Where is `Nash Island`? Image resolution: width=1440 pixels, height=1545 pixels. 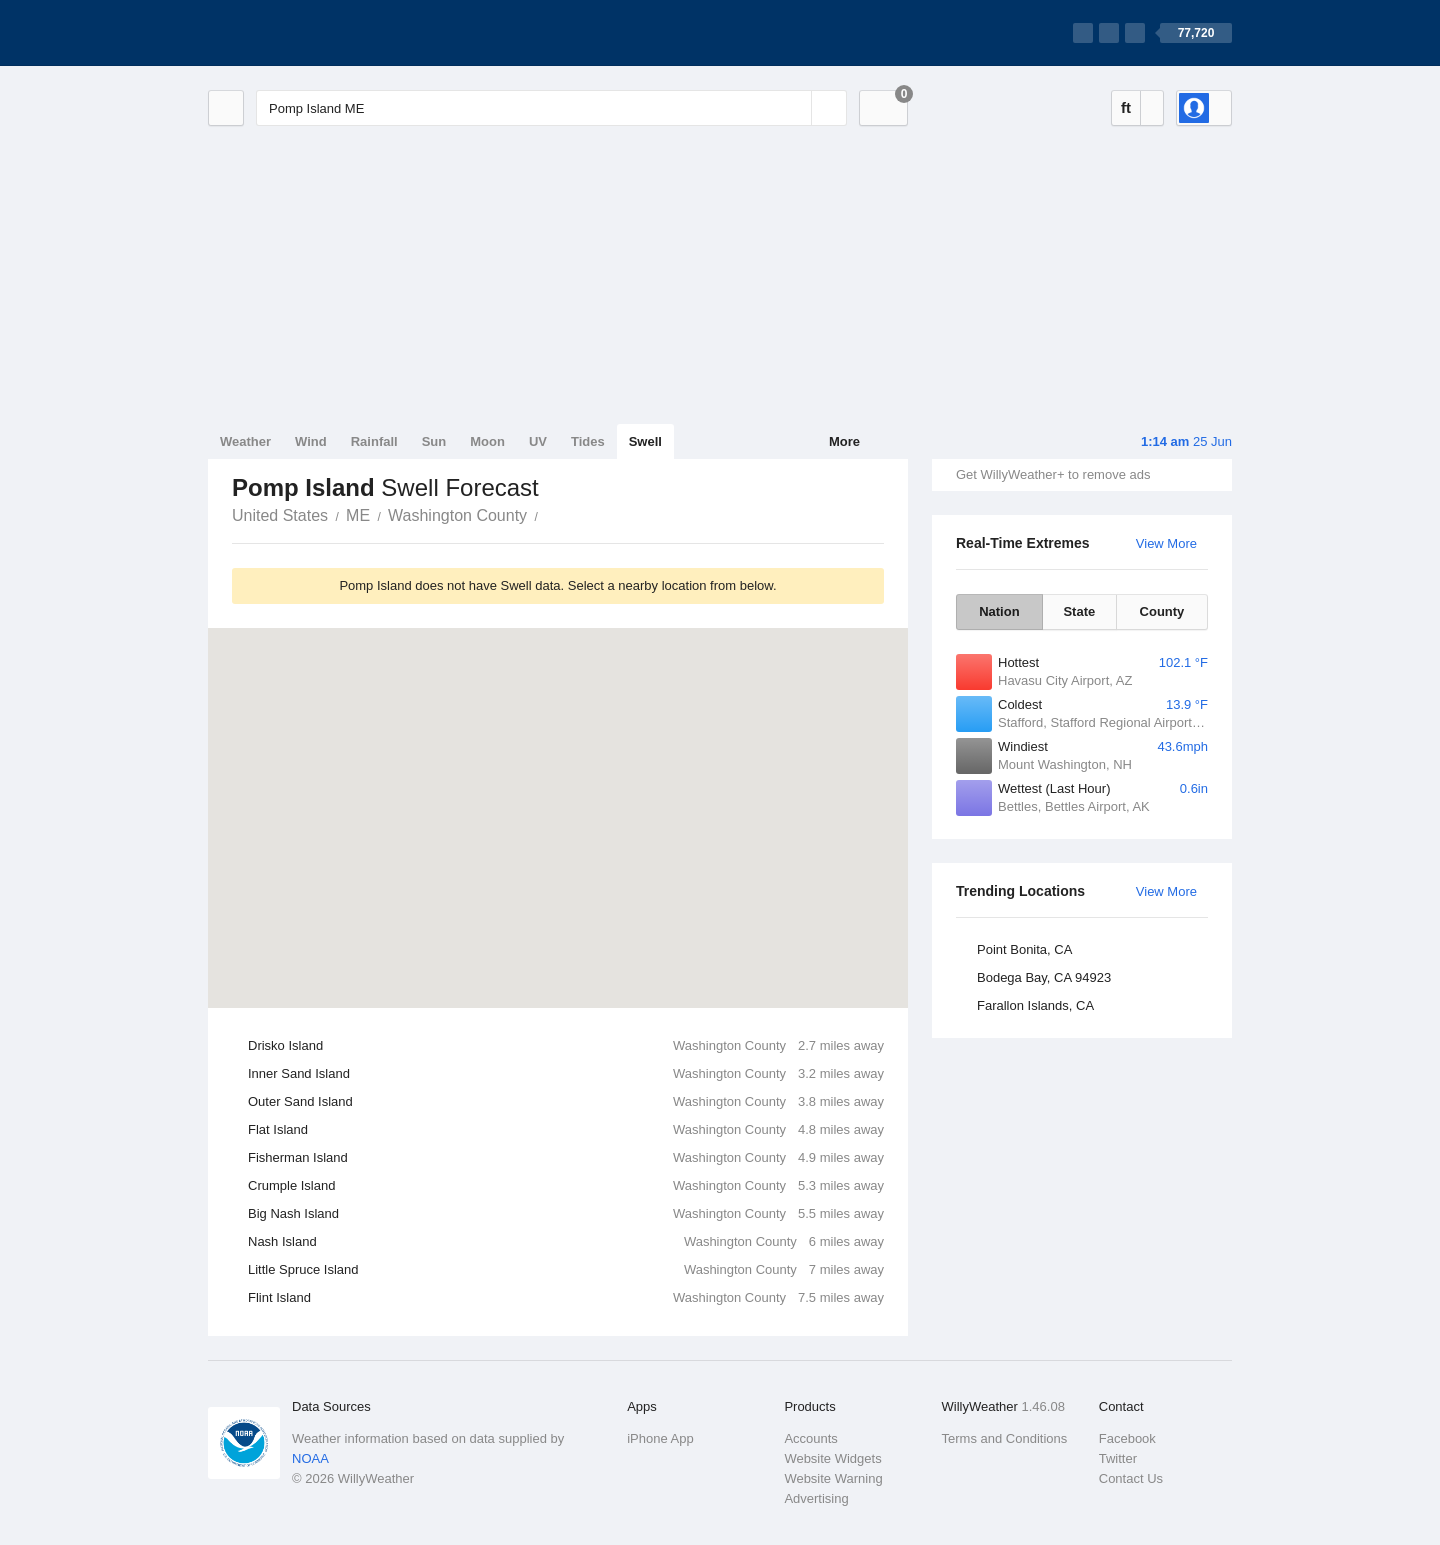
Nash Island is located at coordinates (566, 1242).